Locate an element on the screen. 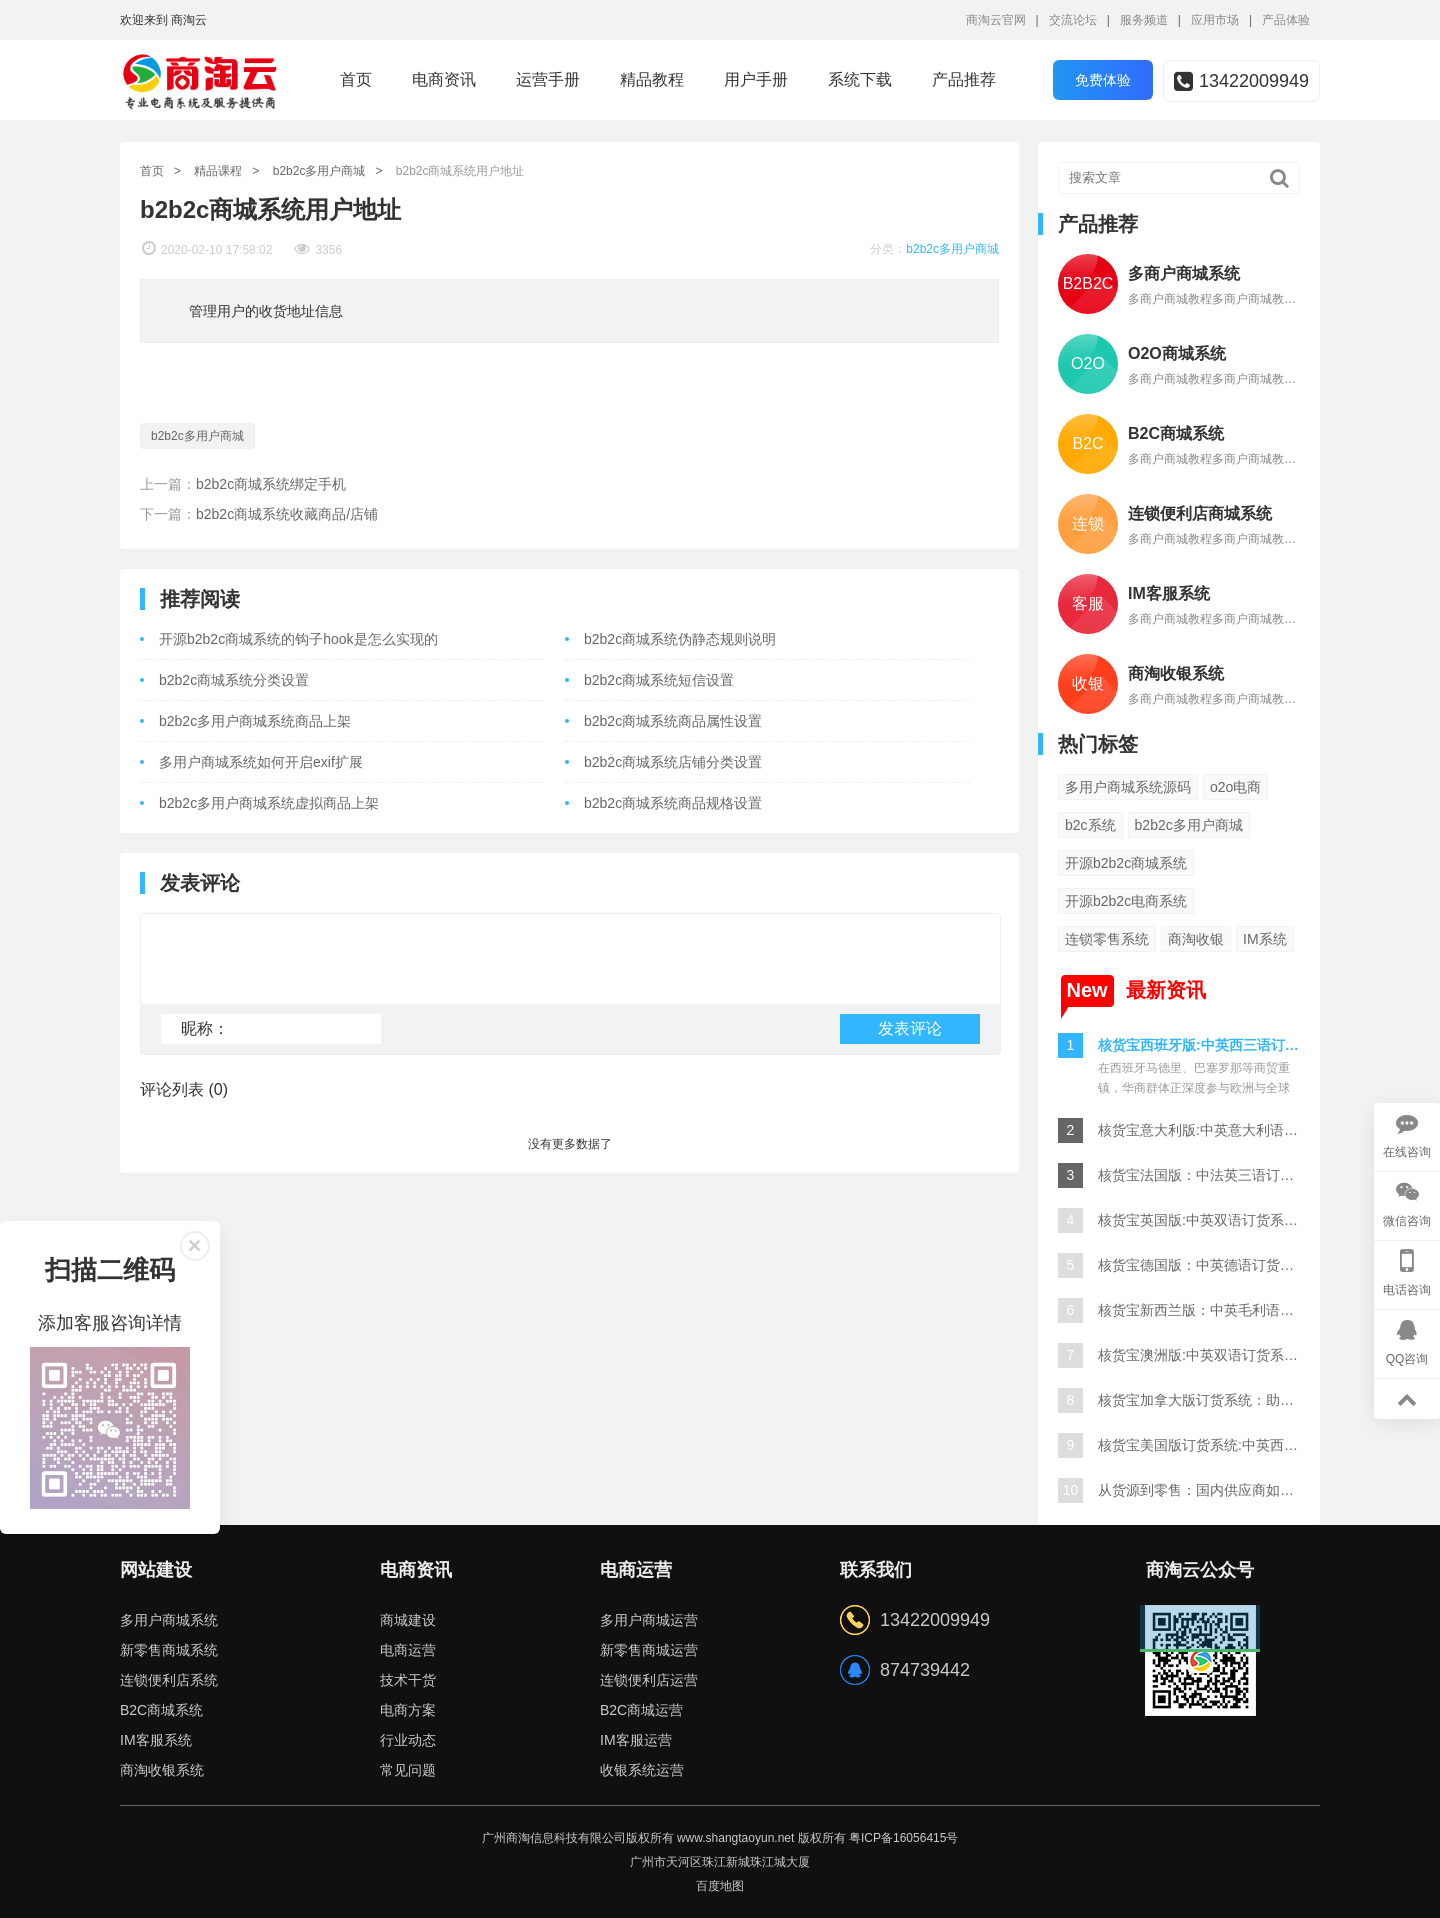 The height and width of the screenshot is (1918, 1440). 开源b2b2c电商系统 is located at coordinates (1126, 901).